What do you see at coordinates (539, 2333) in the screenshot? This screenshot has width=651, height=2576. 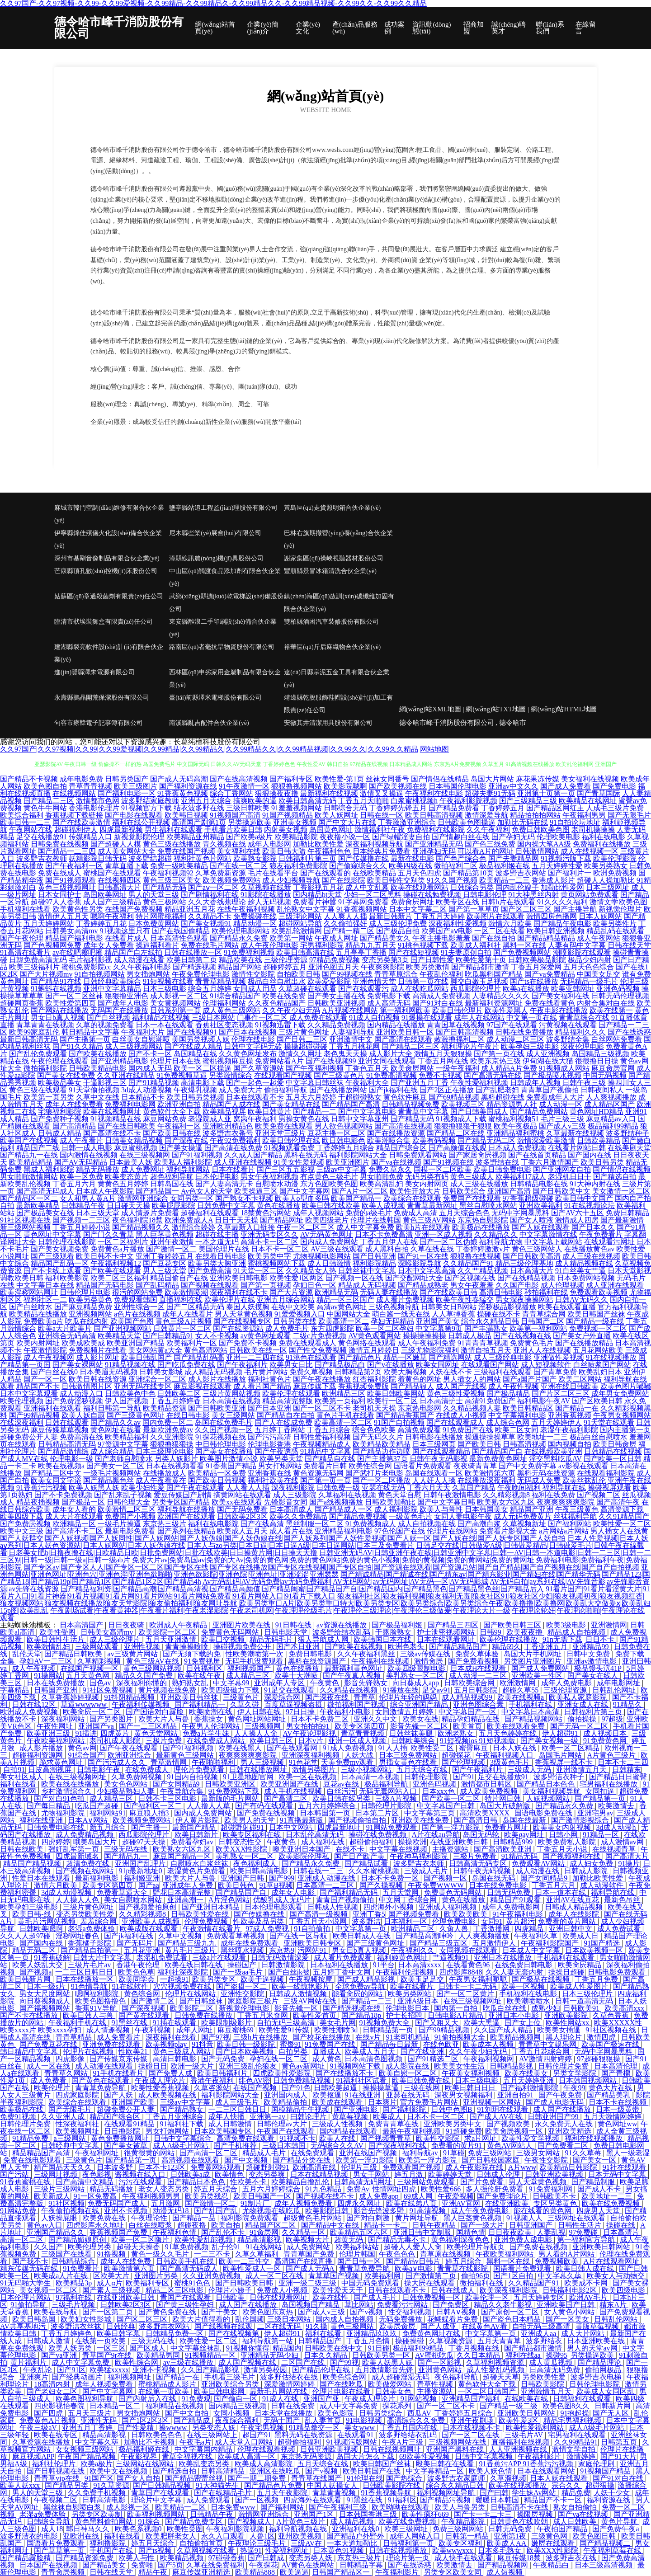 I see `亚洲成人aa` at bounding box center [539, 2333].